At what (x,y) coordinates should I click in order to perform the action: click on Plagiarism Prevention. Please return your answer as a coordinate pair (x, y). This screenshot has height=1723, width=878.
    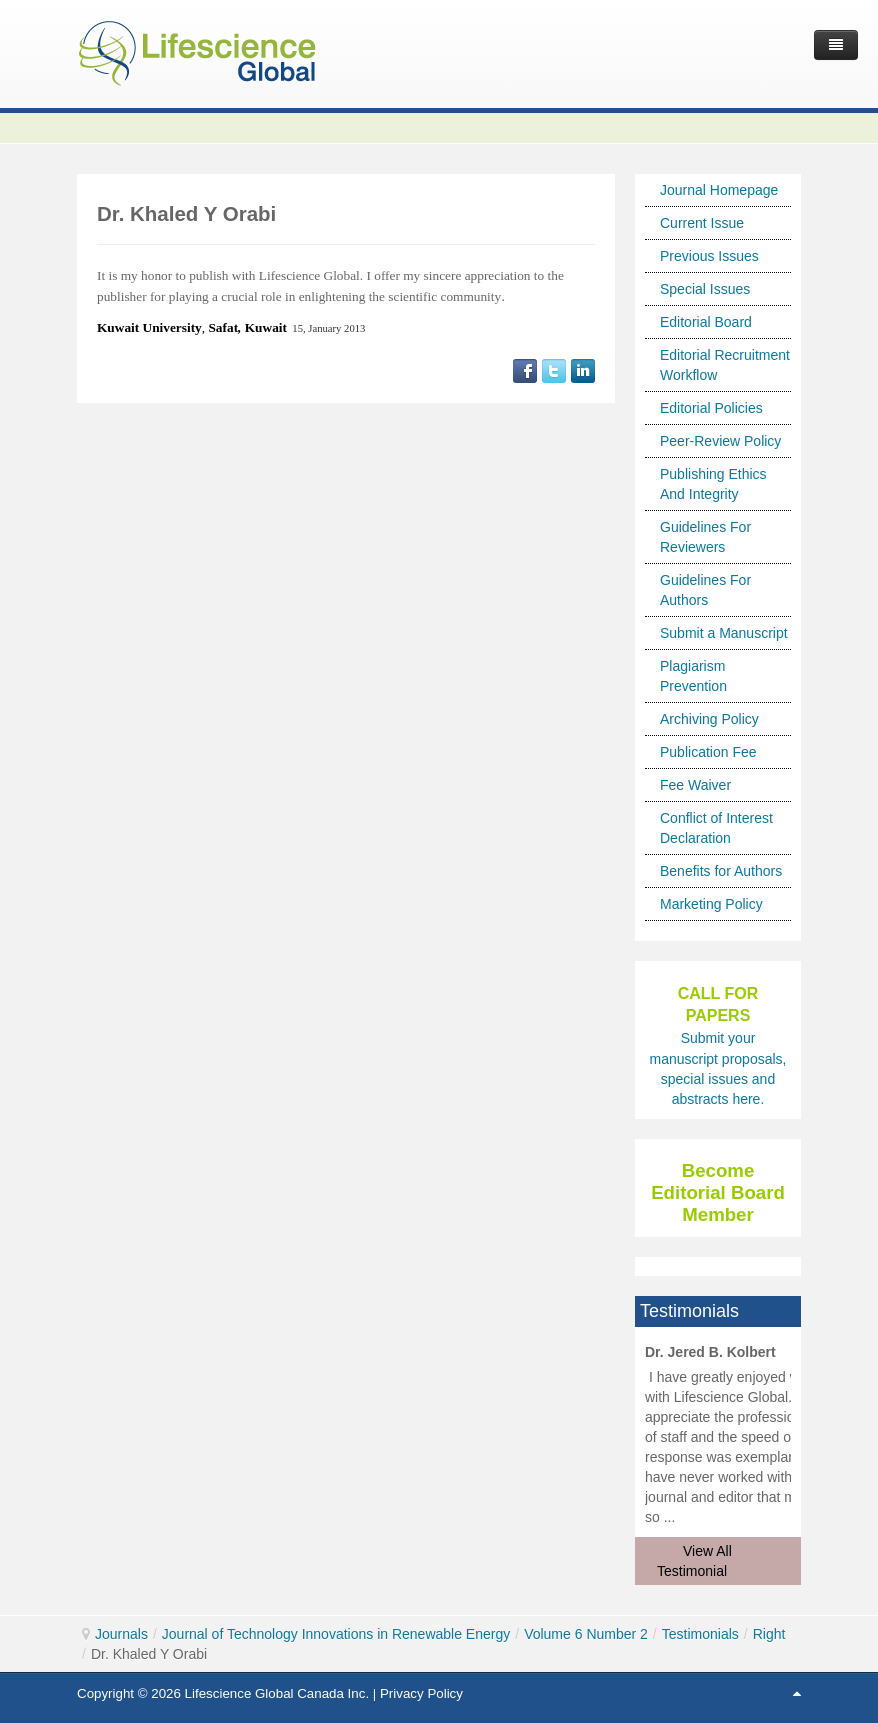
    Looking at the image, I should click on (693, 676).